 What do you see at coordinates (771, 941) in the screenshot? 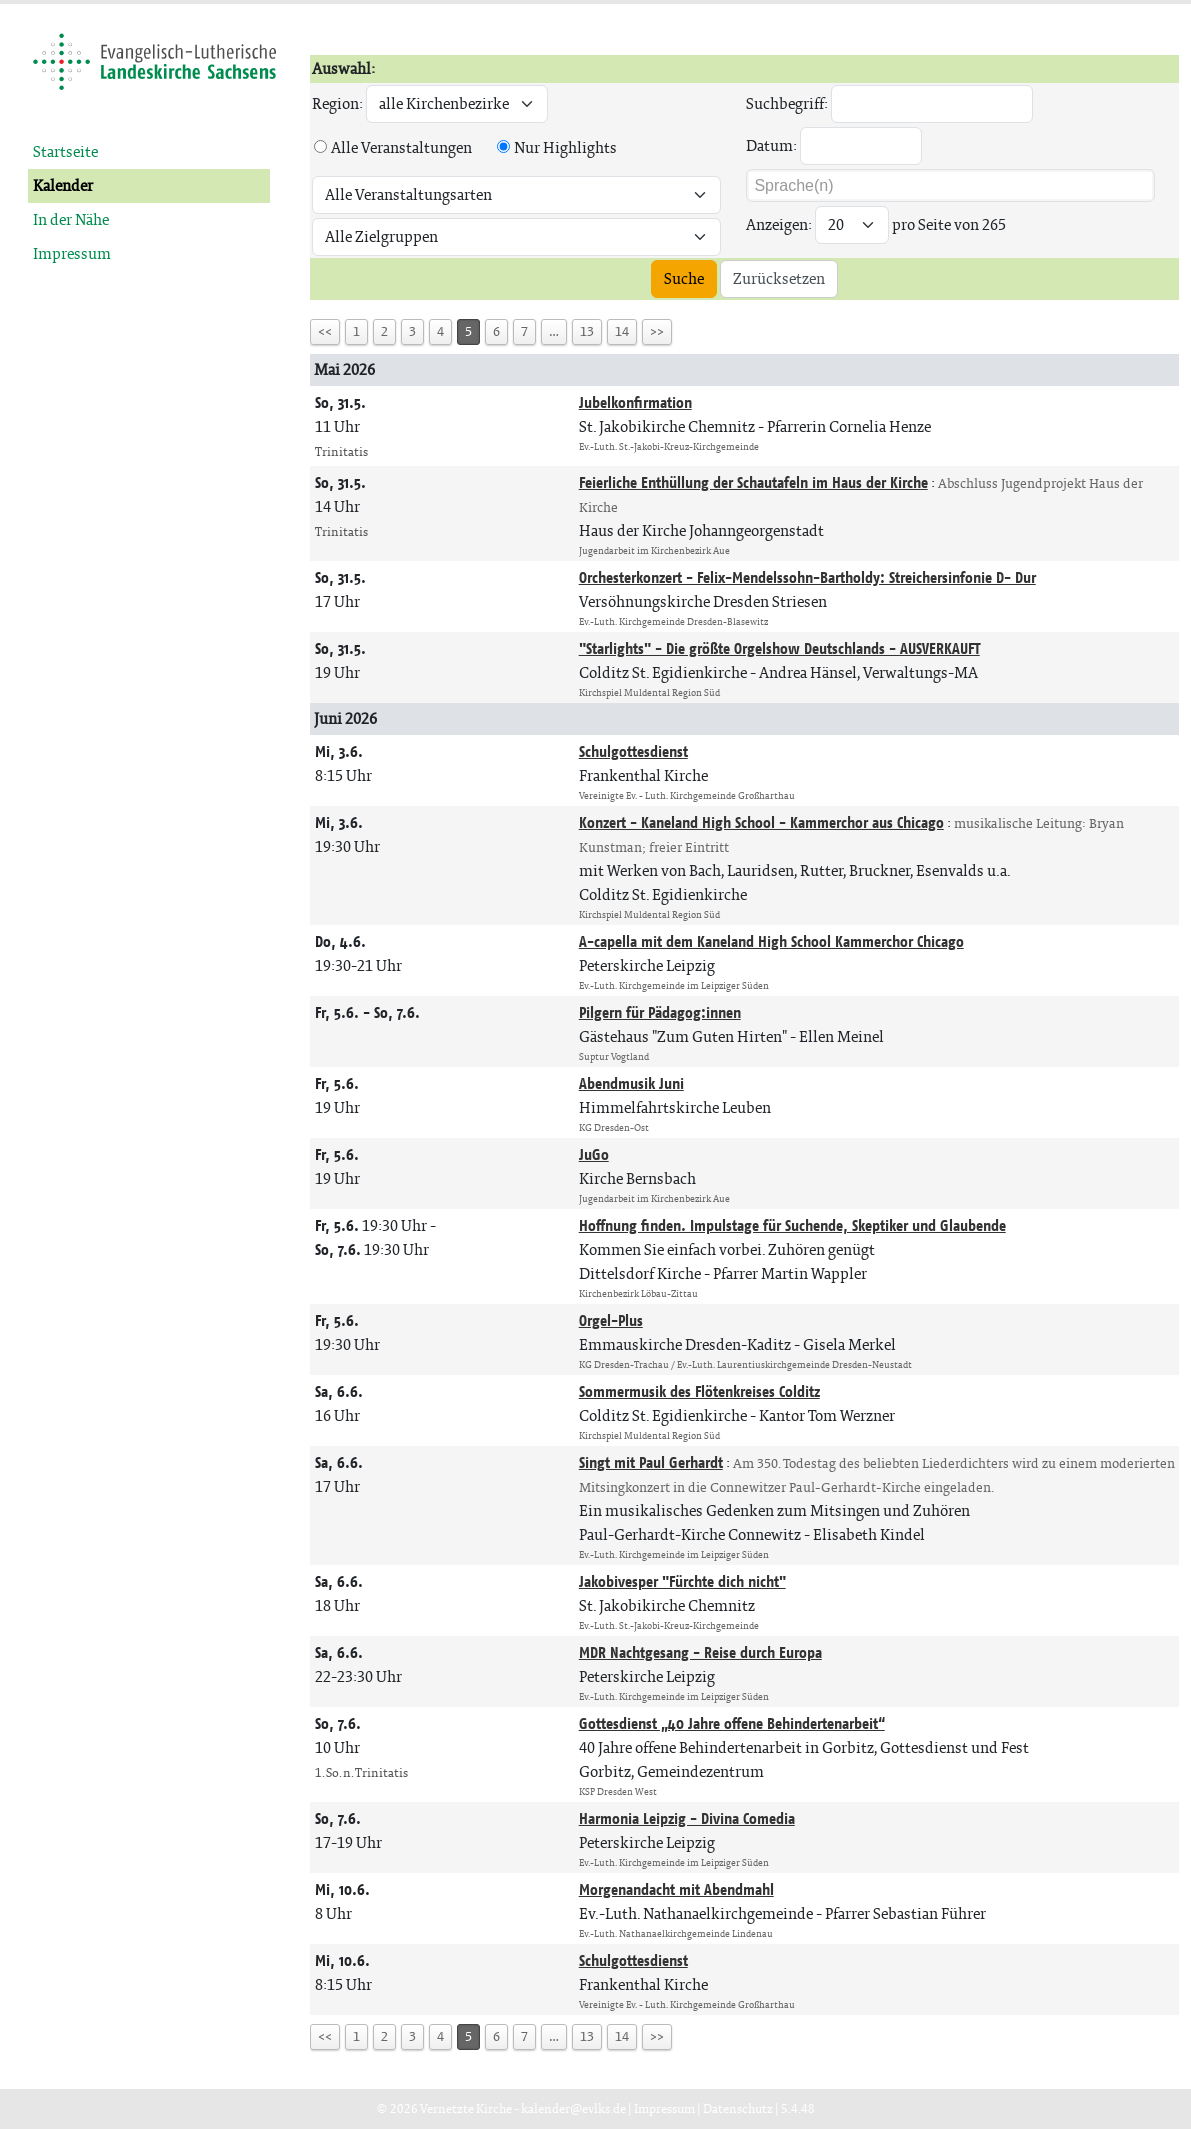
I see `A-capella mit dem Kaneland High School Kammerchor Chicago` at bounding box center [771, 941].